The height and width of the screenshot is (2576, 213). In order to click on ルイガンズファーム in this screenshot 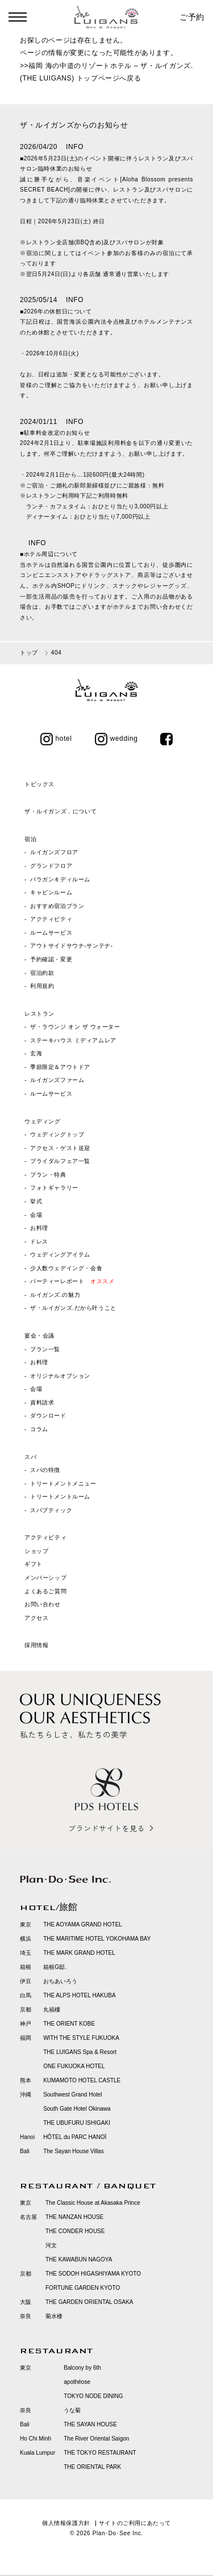, I will do `click(57, 1080)`.